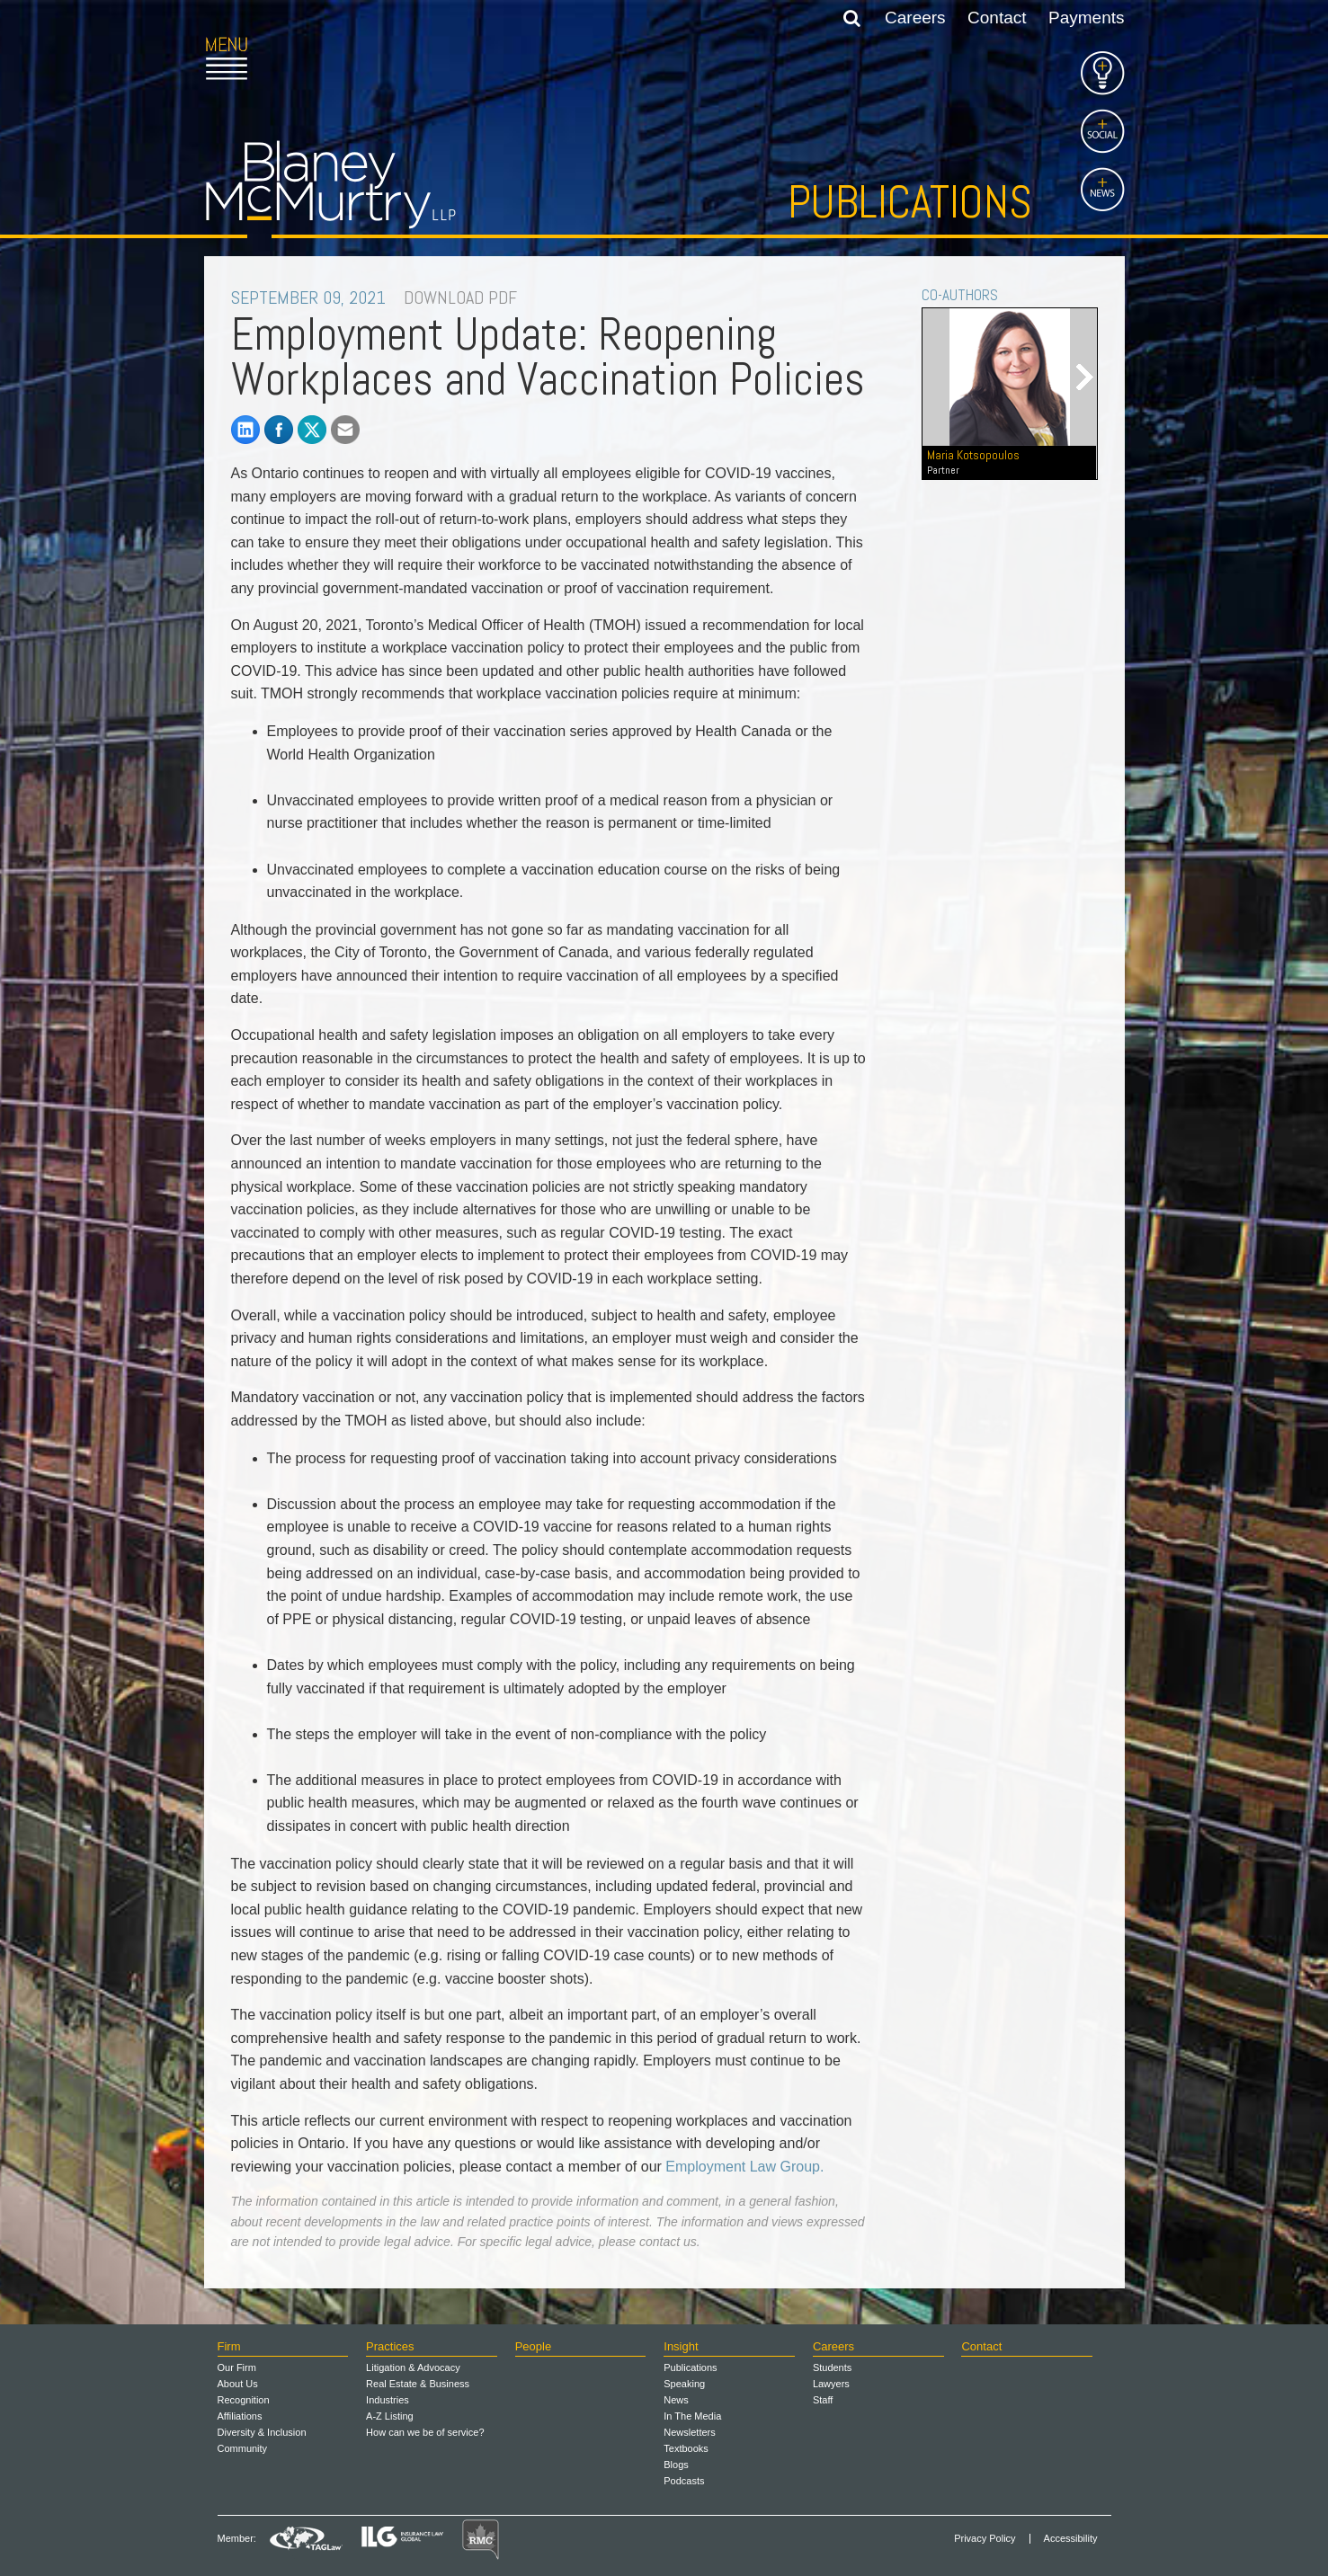  I want to click on Contact, so click(996, 17).